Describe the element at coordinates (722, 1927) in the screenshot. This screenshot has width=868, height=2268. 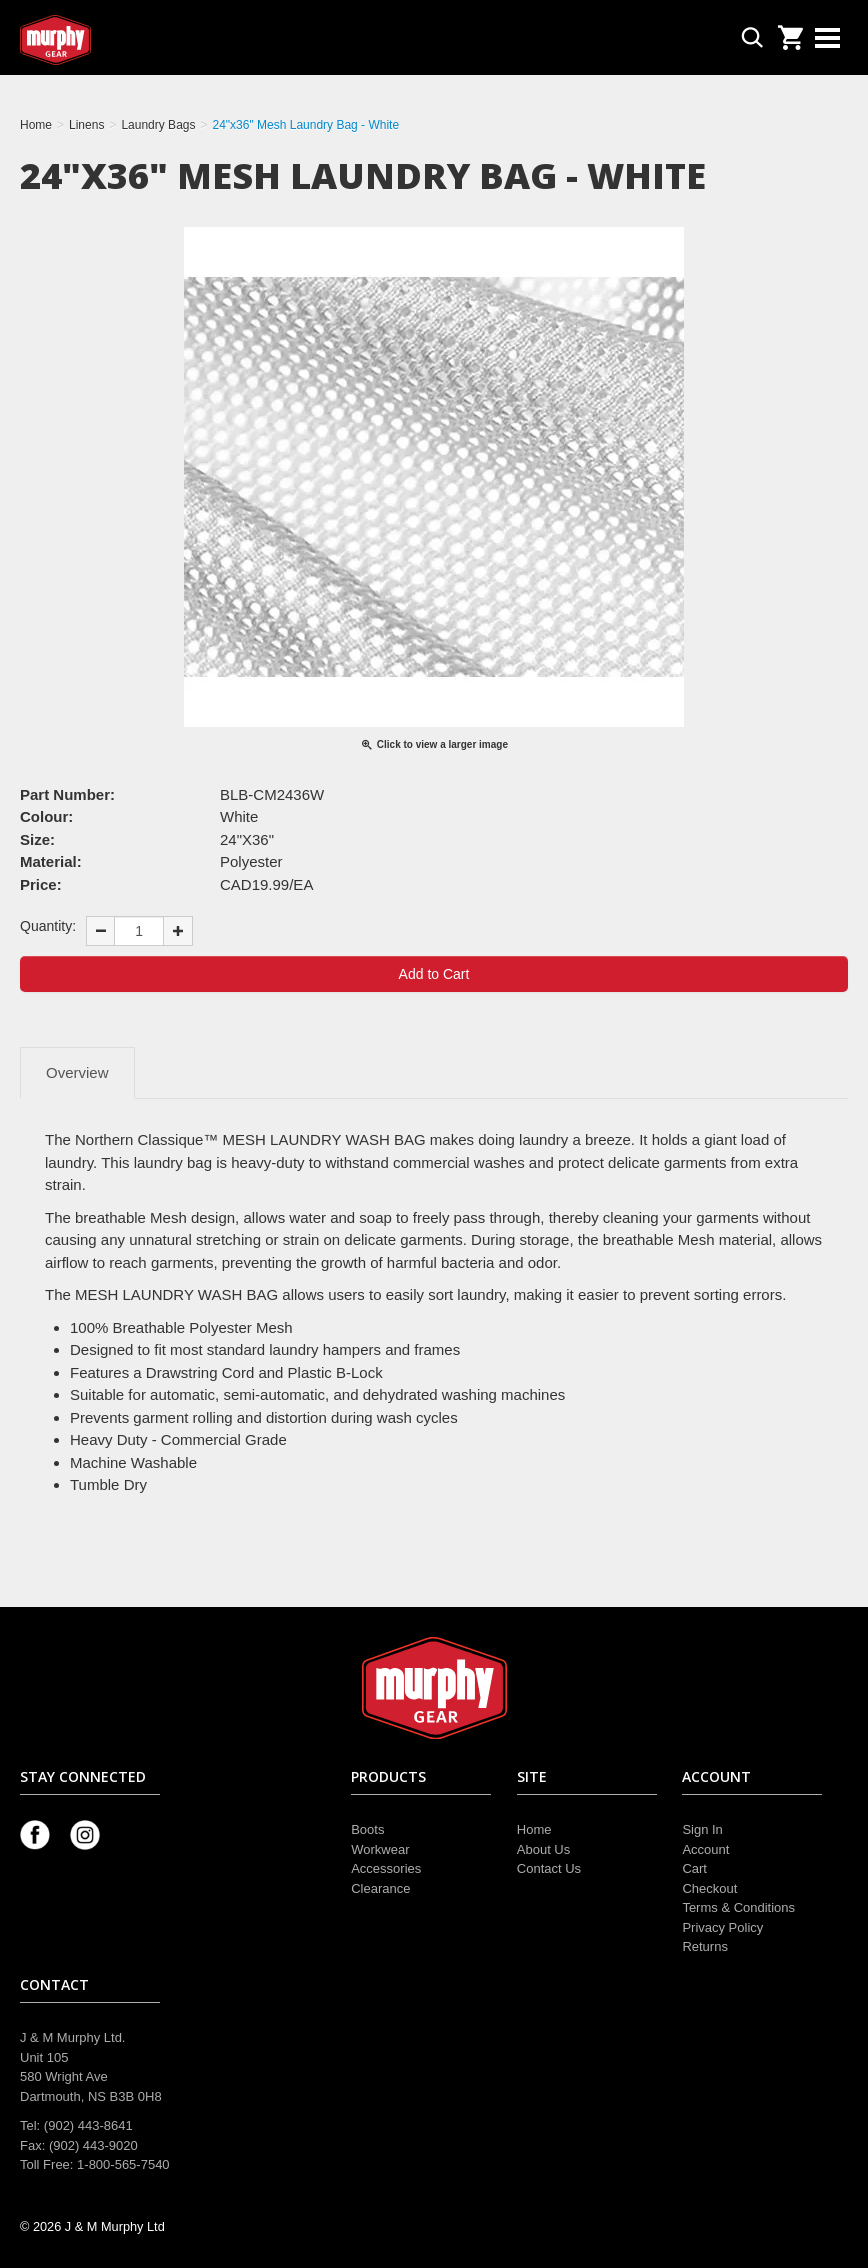
I see `Privacy Policy` at that location.